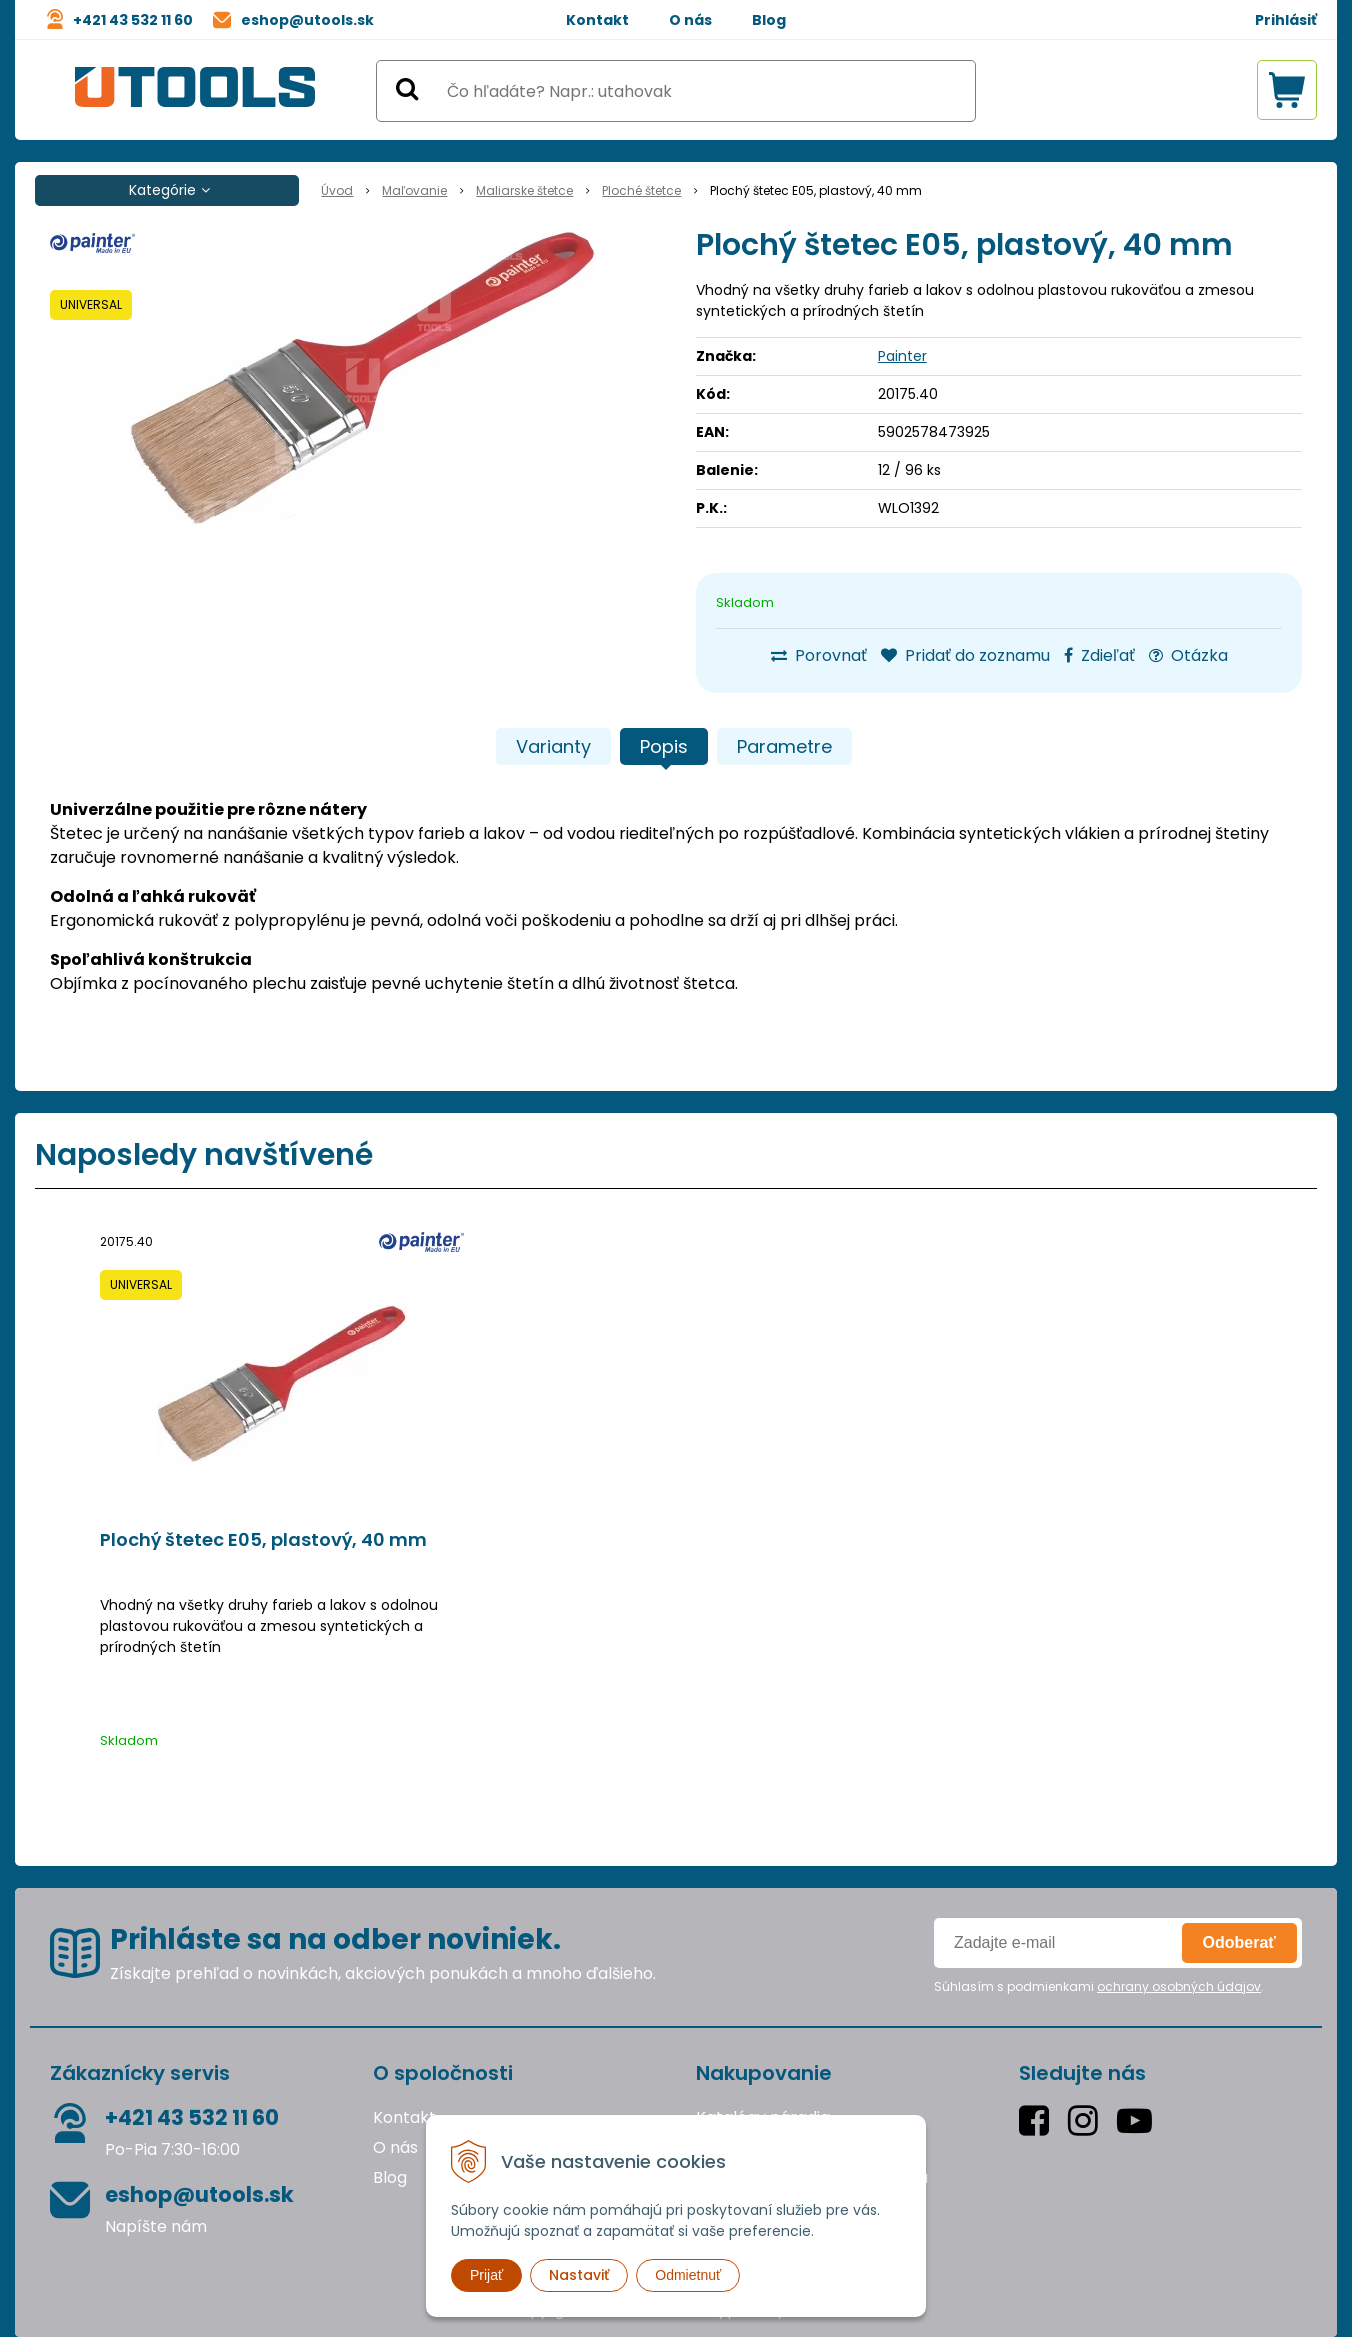 The height and width of the screenshot is (2337, 1352). What do you see at coordinates (1286, 20) in the screenshot?
I see `Prihlásiť` at bounding box center [1286, 20].